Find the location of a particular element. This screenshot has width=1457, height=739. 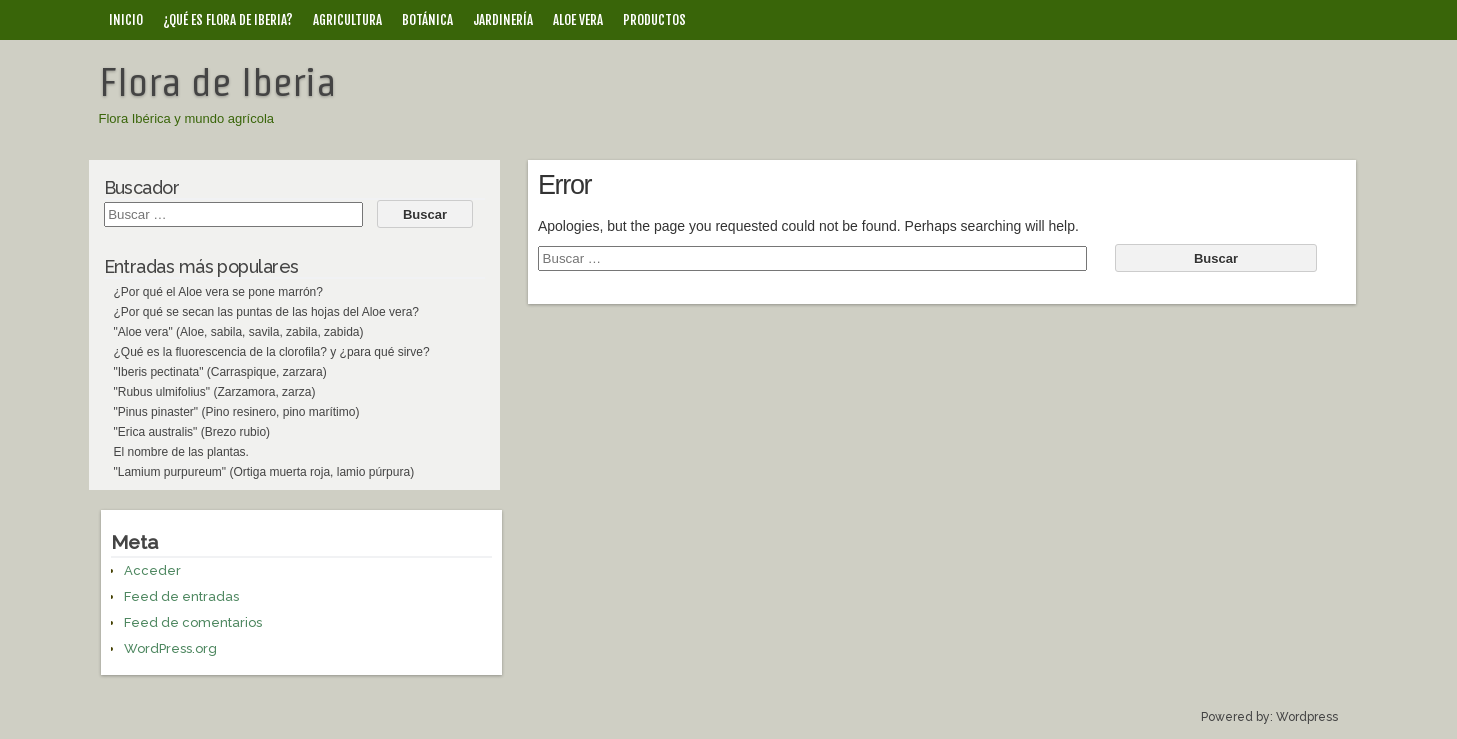

Agricultura is located at coordinates (347, 20).